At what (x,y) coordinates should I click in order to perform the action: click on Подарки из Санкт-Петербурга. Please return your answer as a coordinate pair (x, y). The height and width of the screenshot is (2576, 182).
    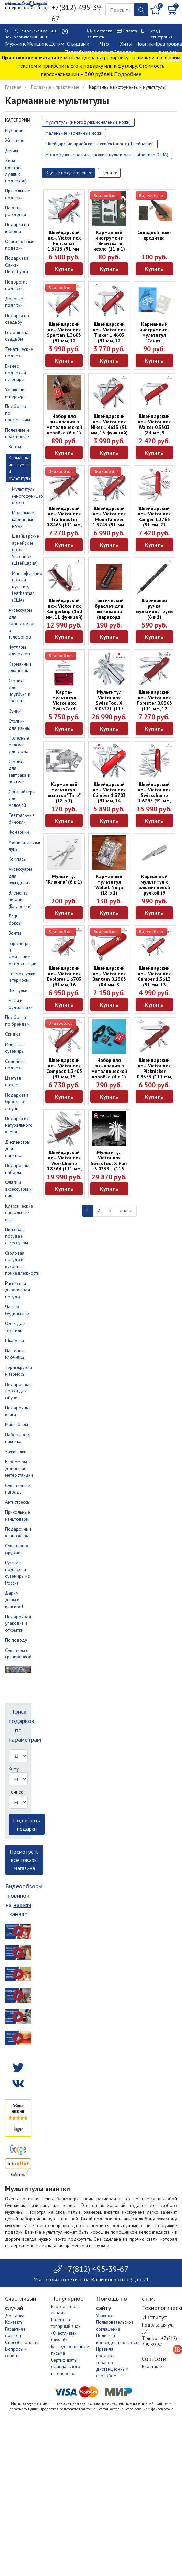
    Looking at the image, I should click on (17, 265).